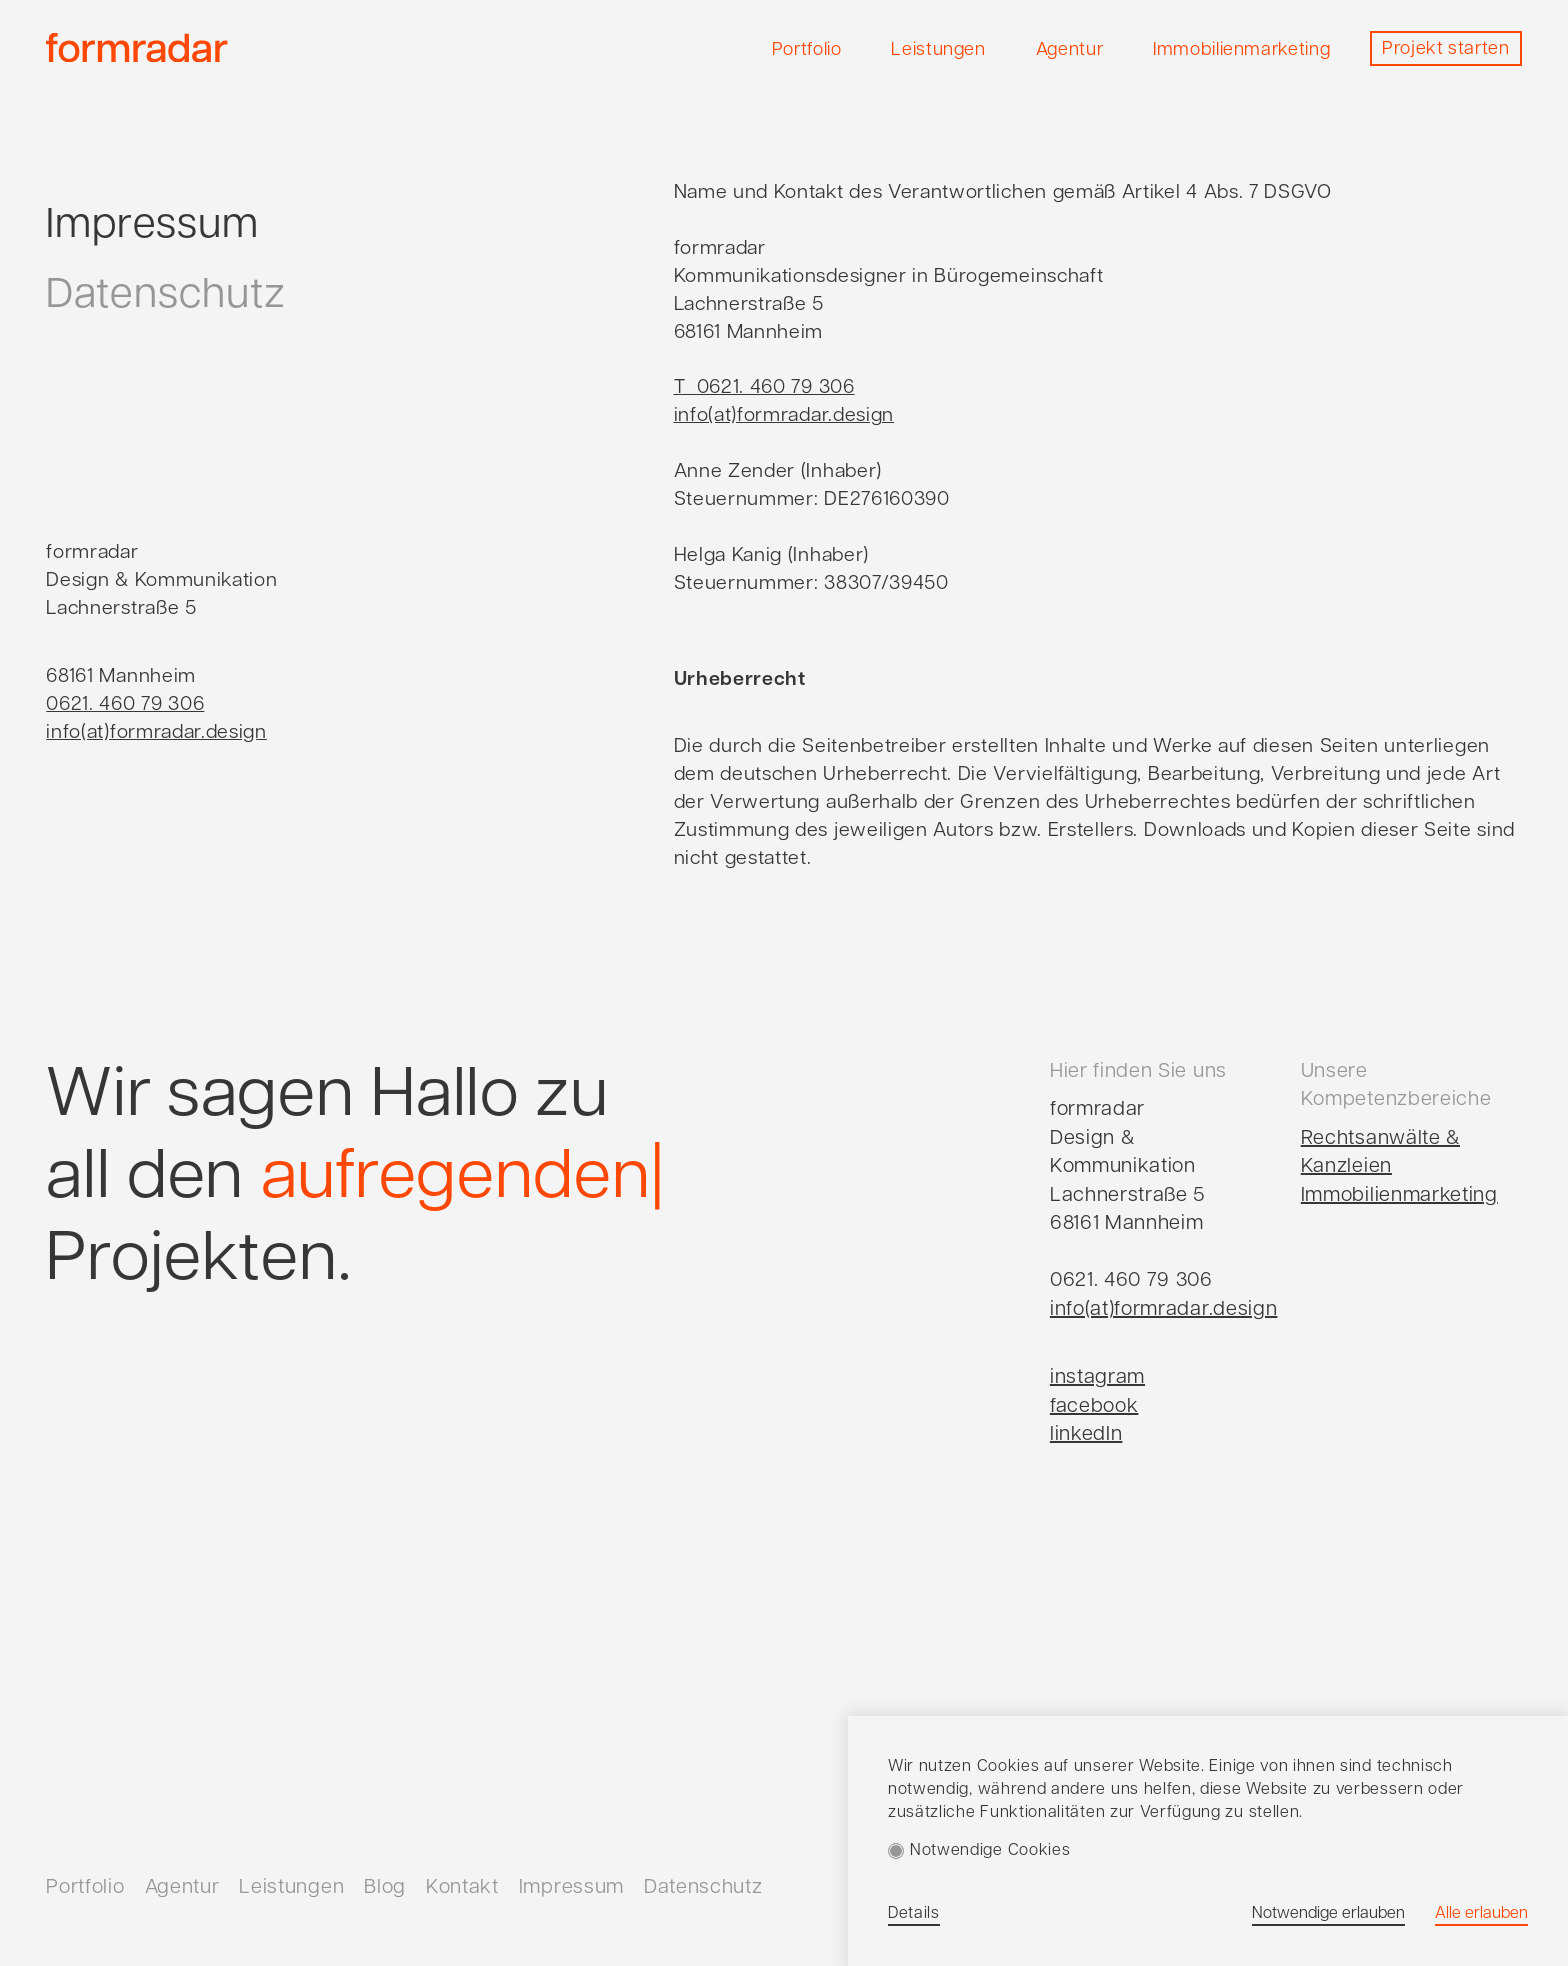  I want to click on Impressum, so click(152, 226).